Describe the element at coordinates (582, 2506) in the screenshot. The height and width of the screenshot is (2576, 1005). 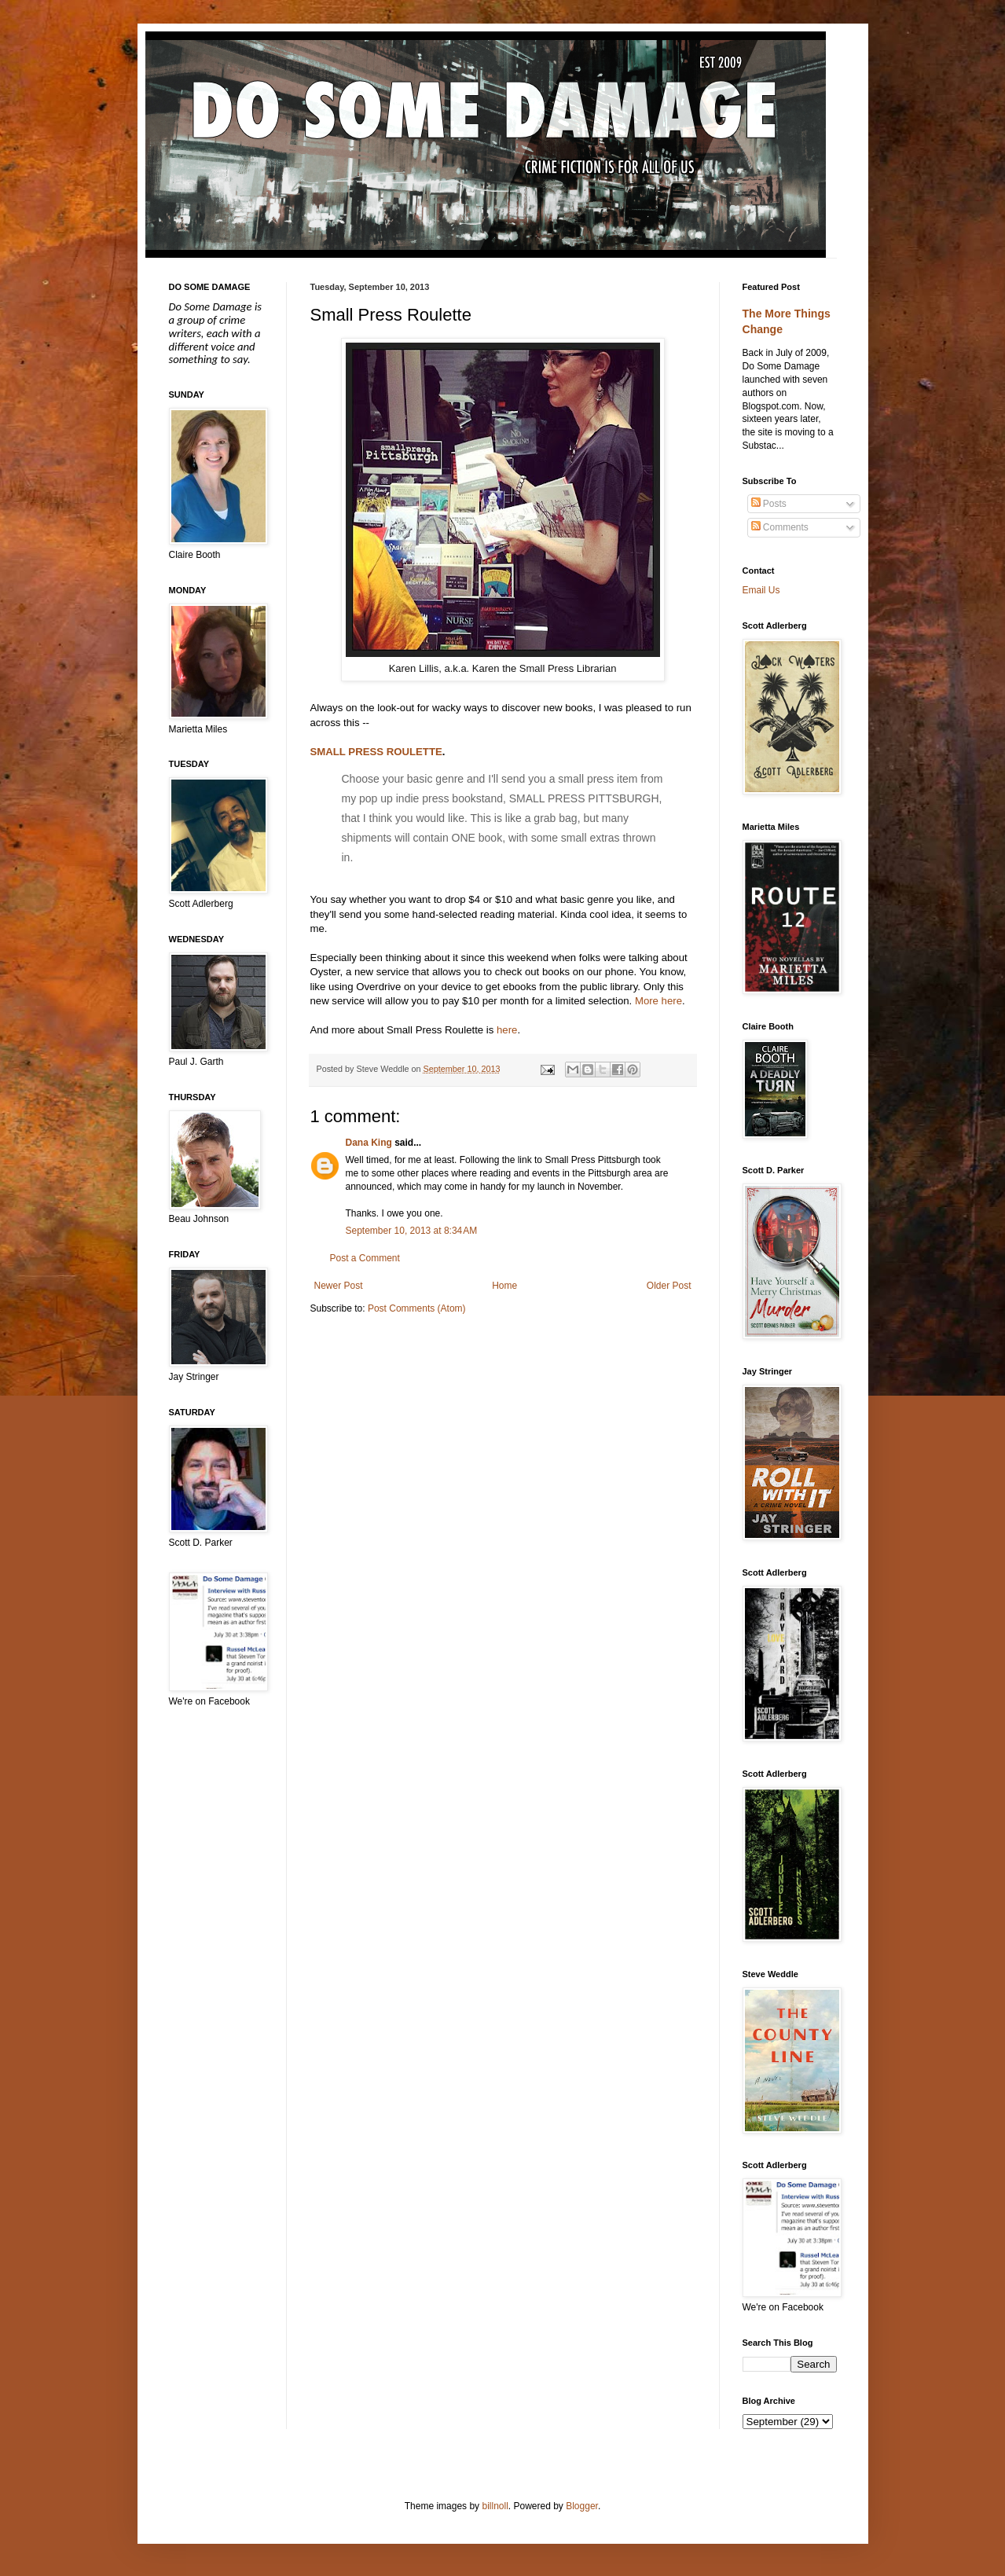
I see `Blogger` at that location.